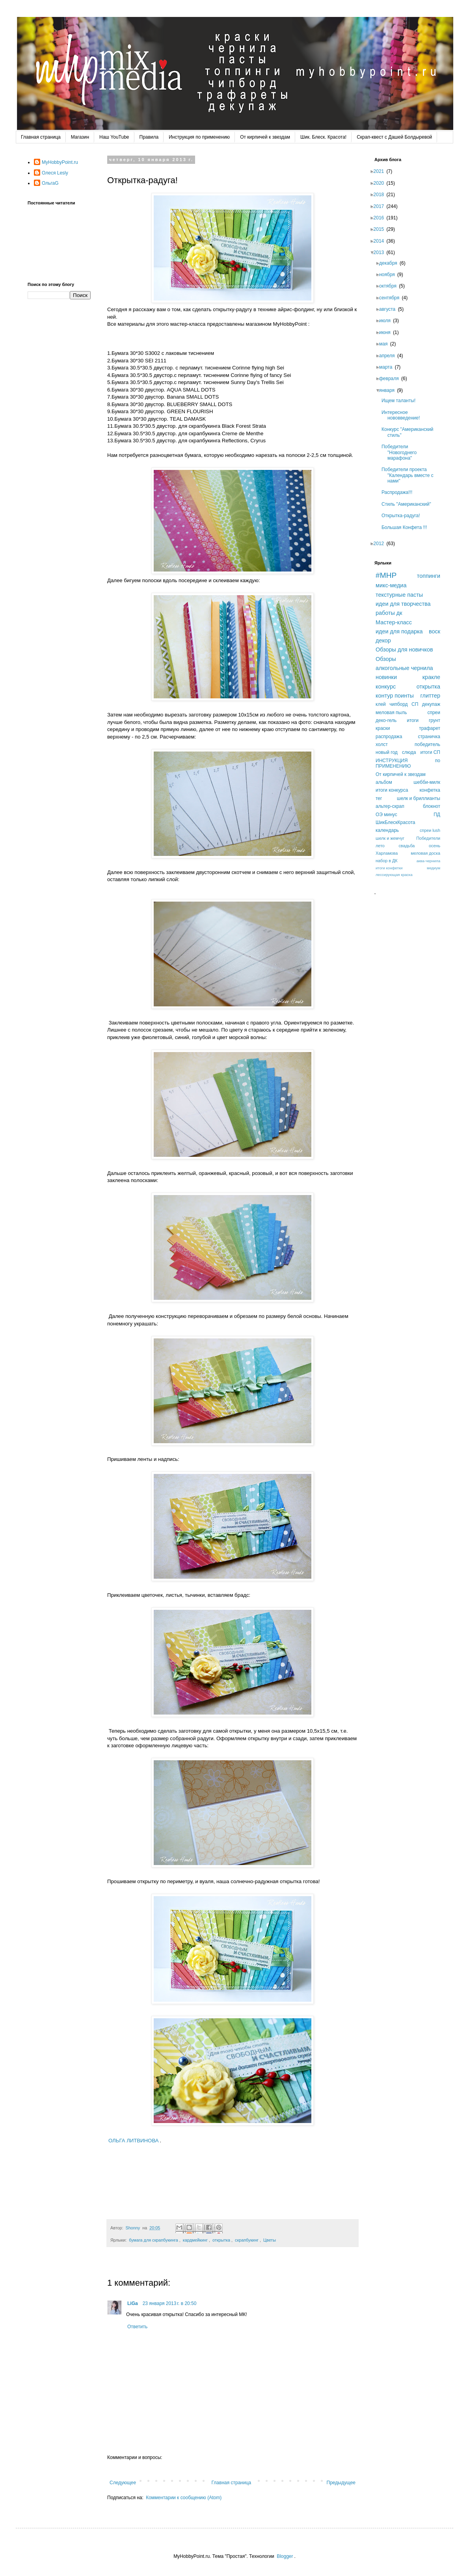  I want to click on 2018, so click(381, 194).